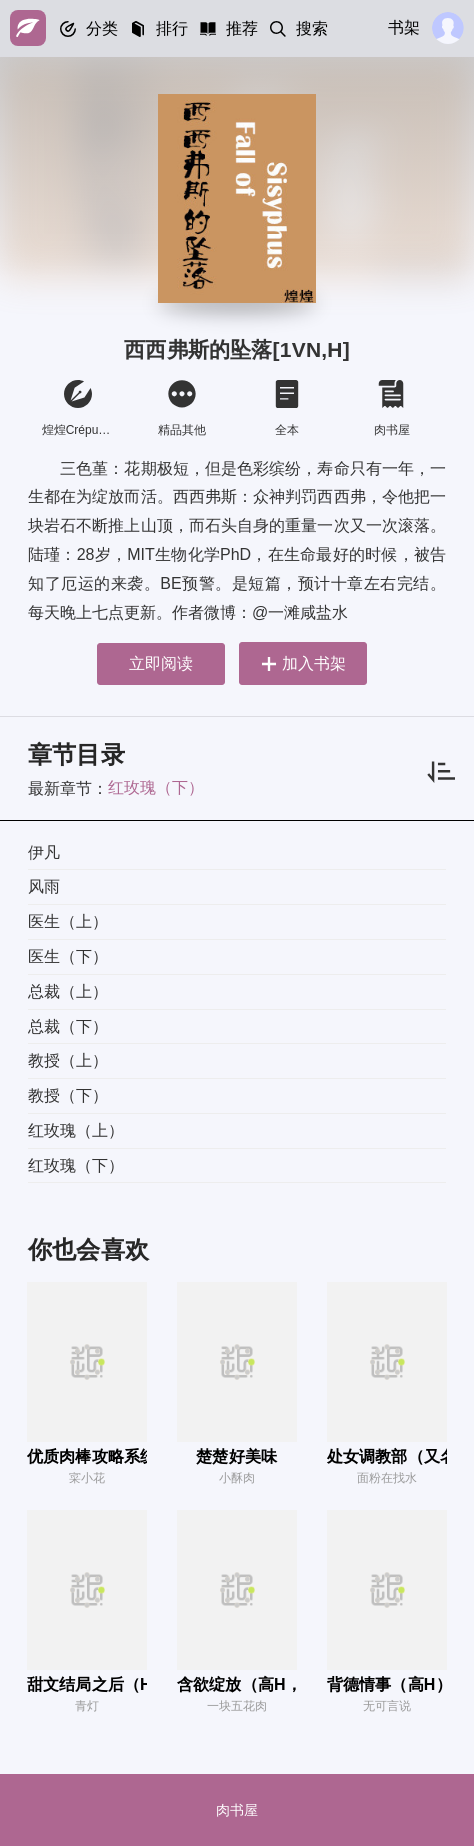 The width and height of the screenshot is (474, 1846). Describe the element at coordinates (161, 663) in the screenshot. I see `立即阅读` at that location.